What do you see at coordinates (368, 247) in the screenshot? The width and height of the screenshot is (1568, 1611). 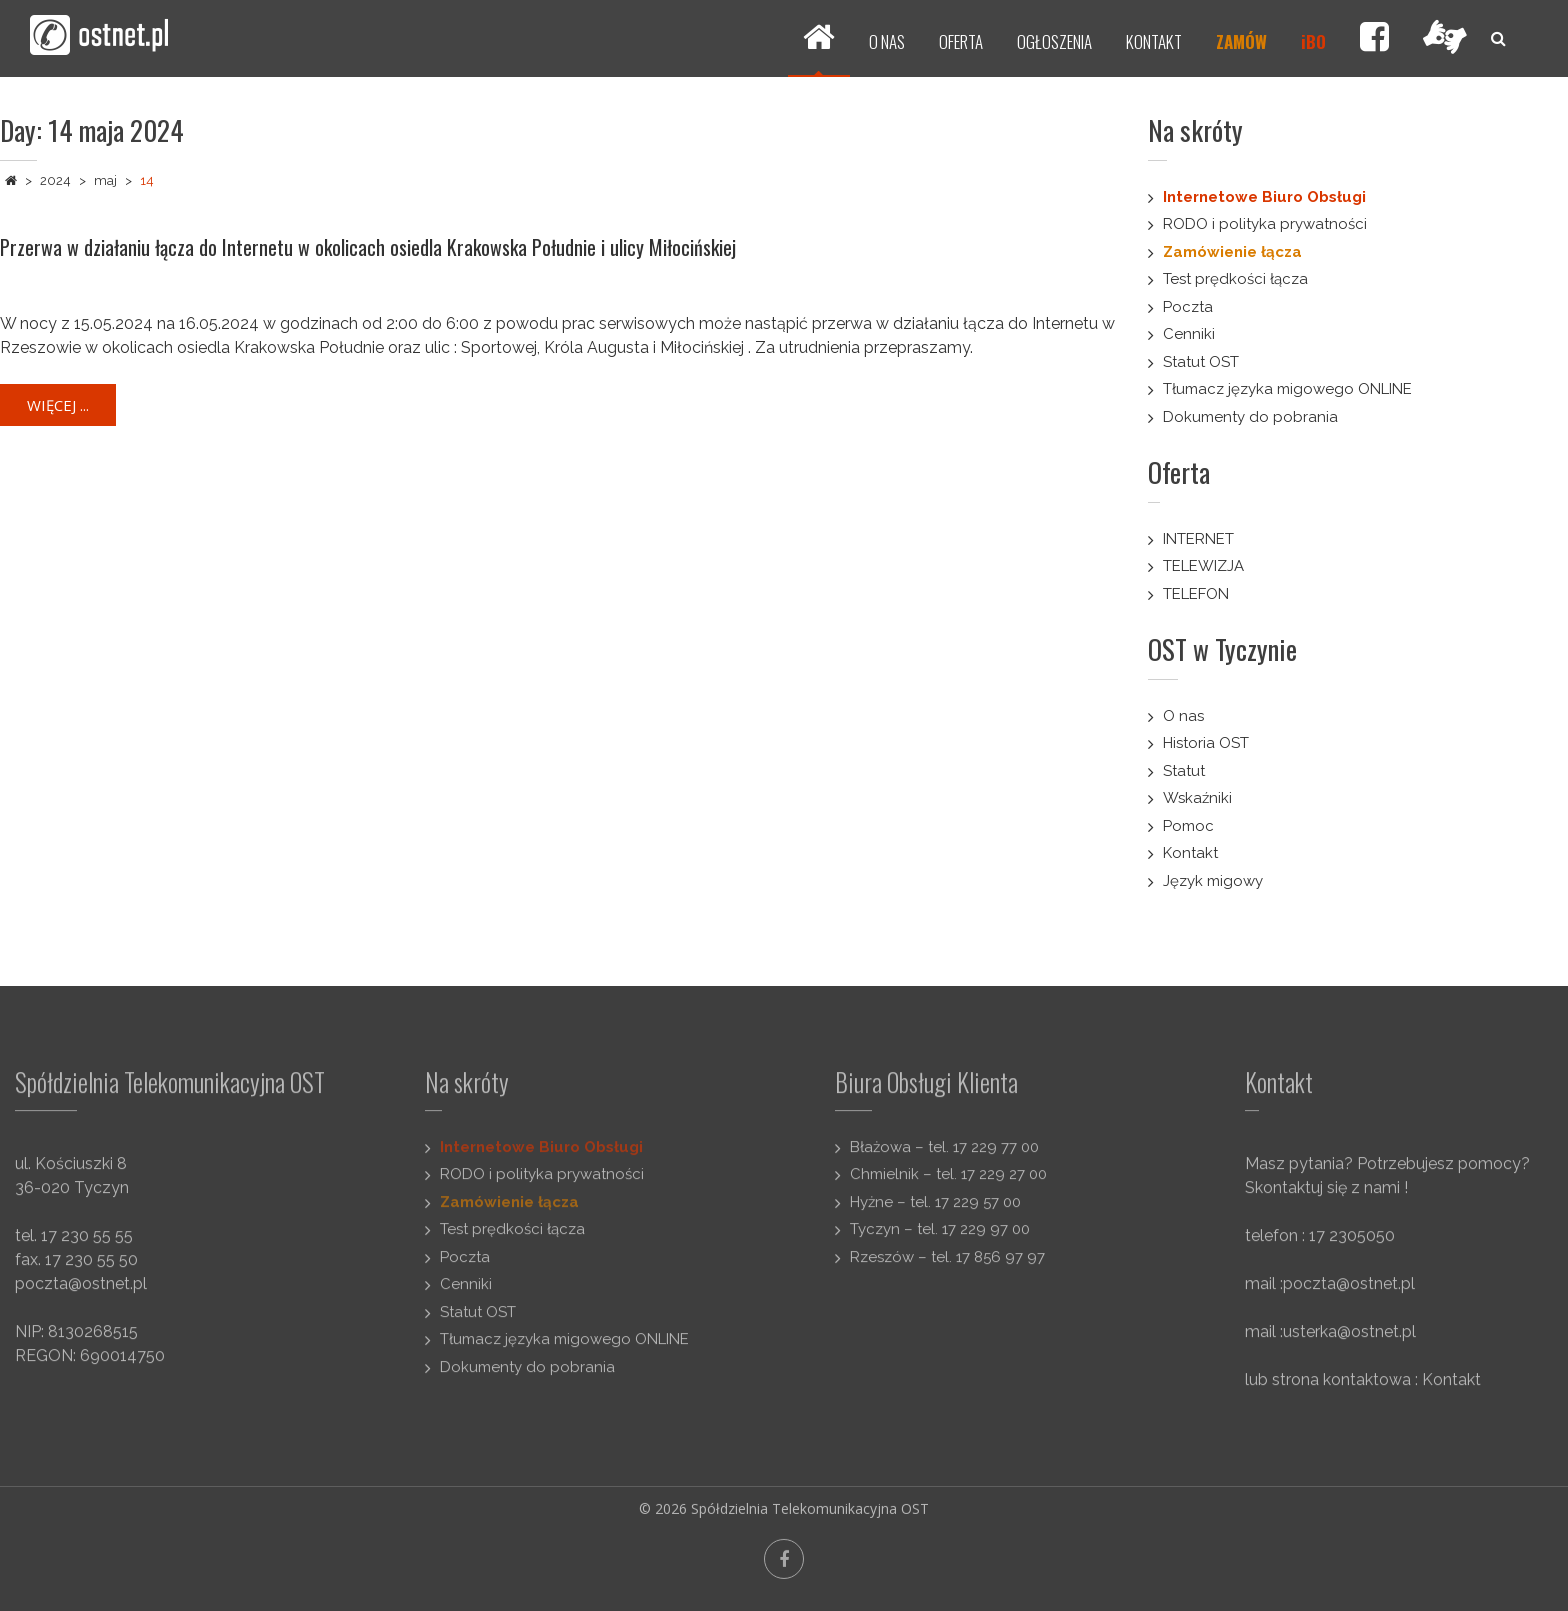 I see `Przerwa w działaniu łącza do Internetu w okolicach osiedla Krakowska Południe i ulicy Miłocińskiej` at bounding box center [368, 247].